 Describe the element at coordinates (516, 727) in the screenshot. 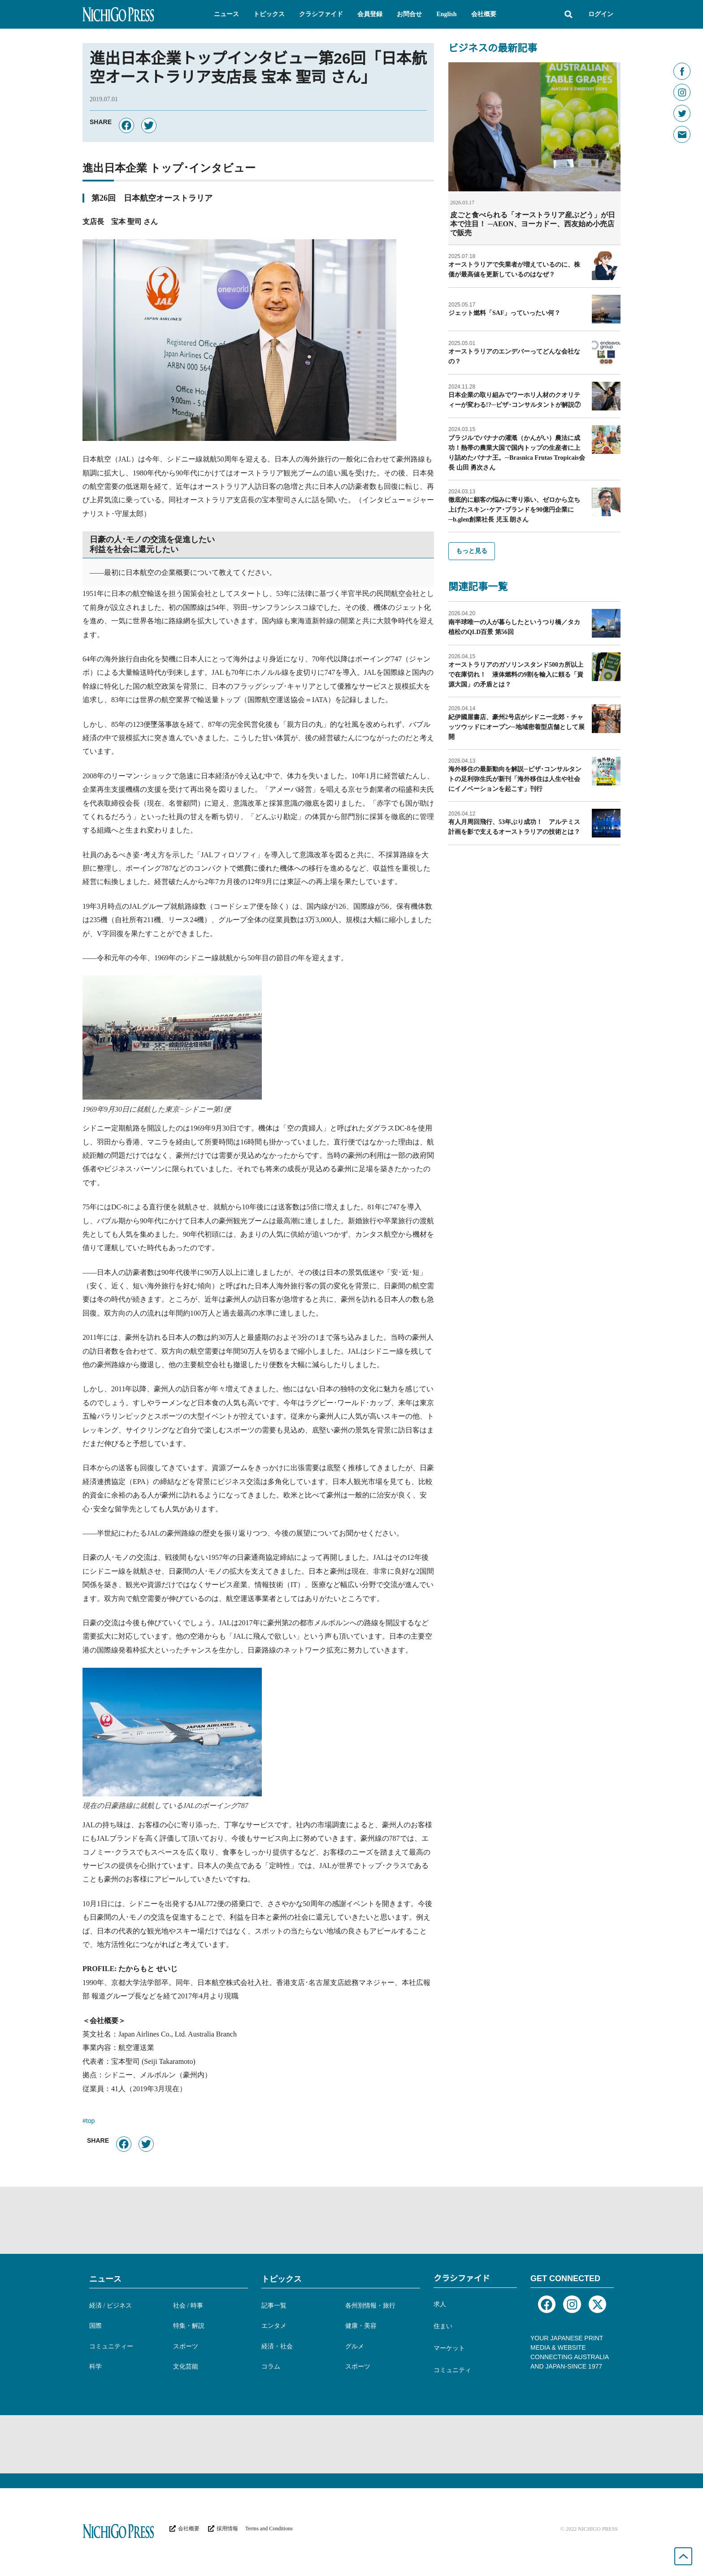

I see `紀伊國屋書店、豪州2号店がシドニー北郊・チャッツウッドにオープン─地域密着型店舗として展開` at that location.